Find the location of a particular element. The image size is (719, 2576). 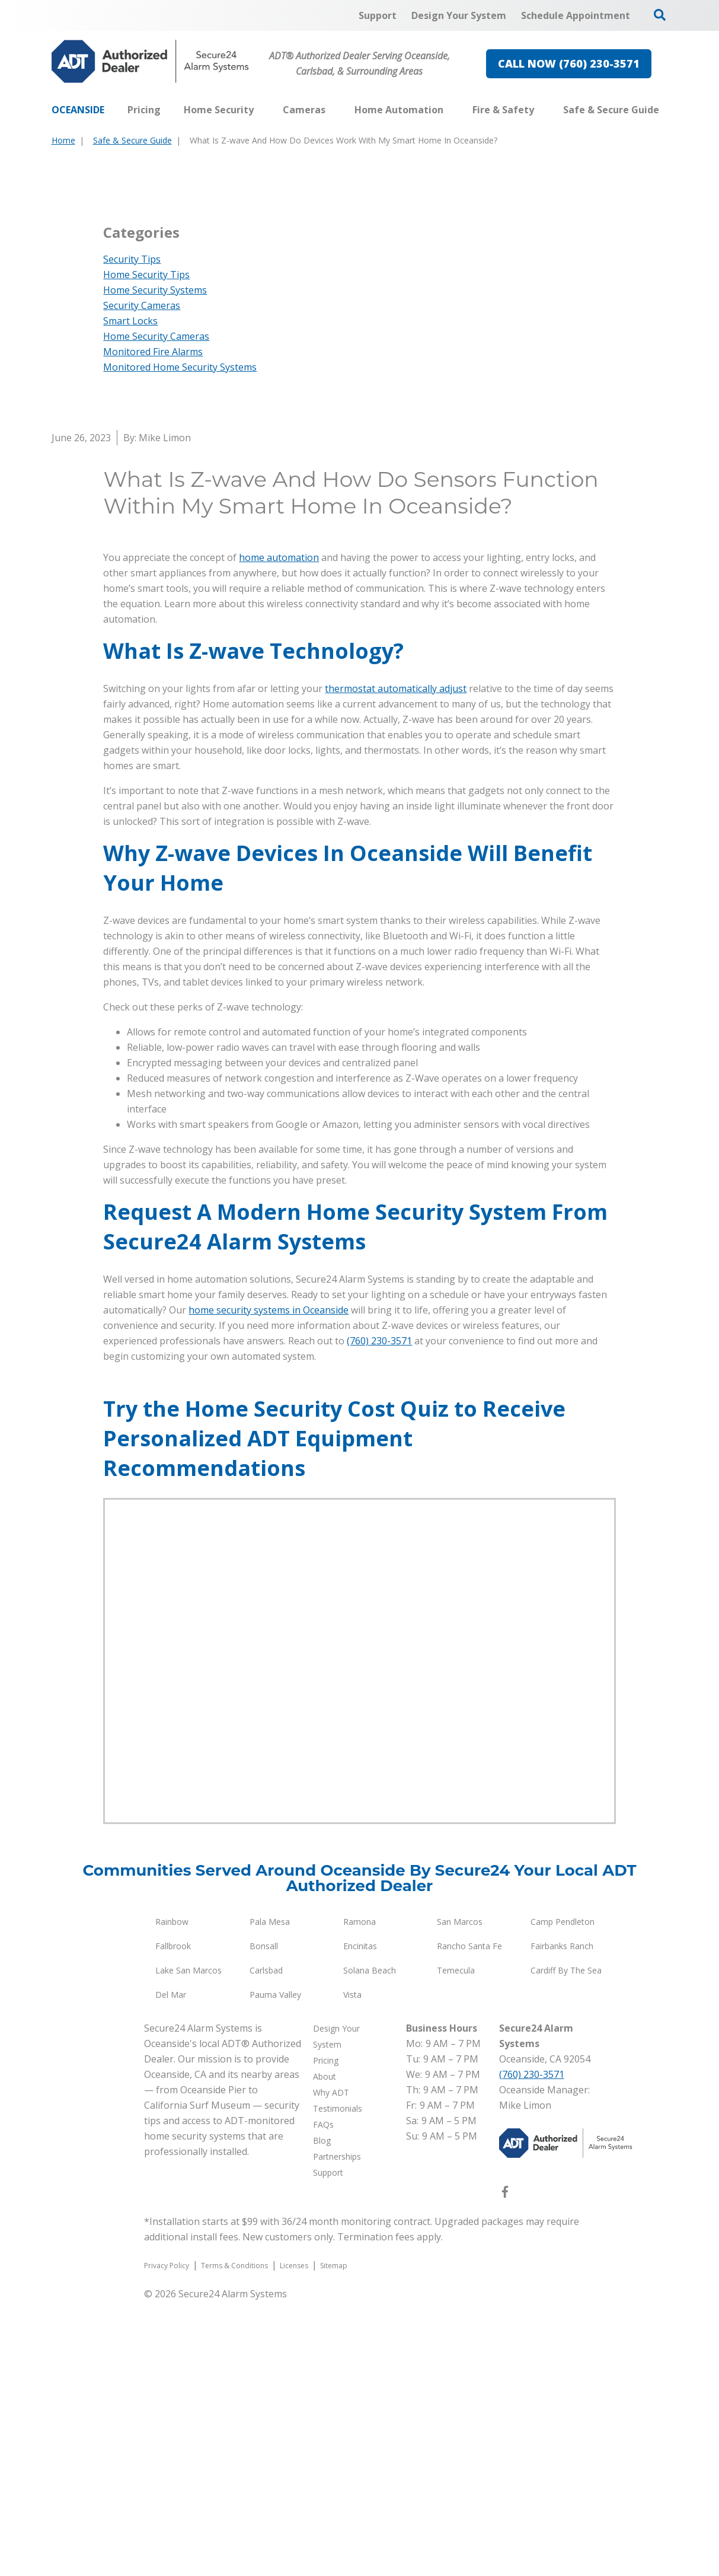

Lake San Marcos is located at coordinates (188, 2244).